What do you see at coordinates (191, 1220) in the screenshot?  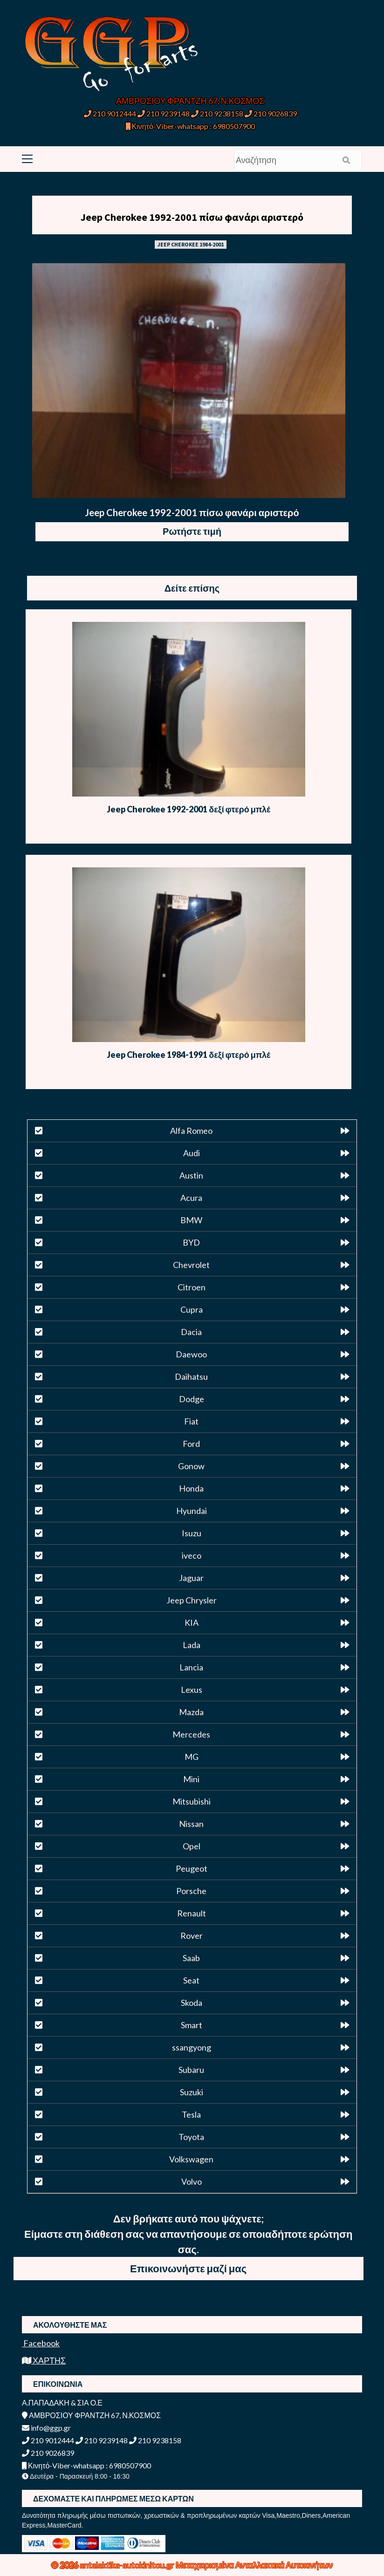 I see `BMW` at bounding box center [191, 1220].